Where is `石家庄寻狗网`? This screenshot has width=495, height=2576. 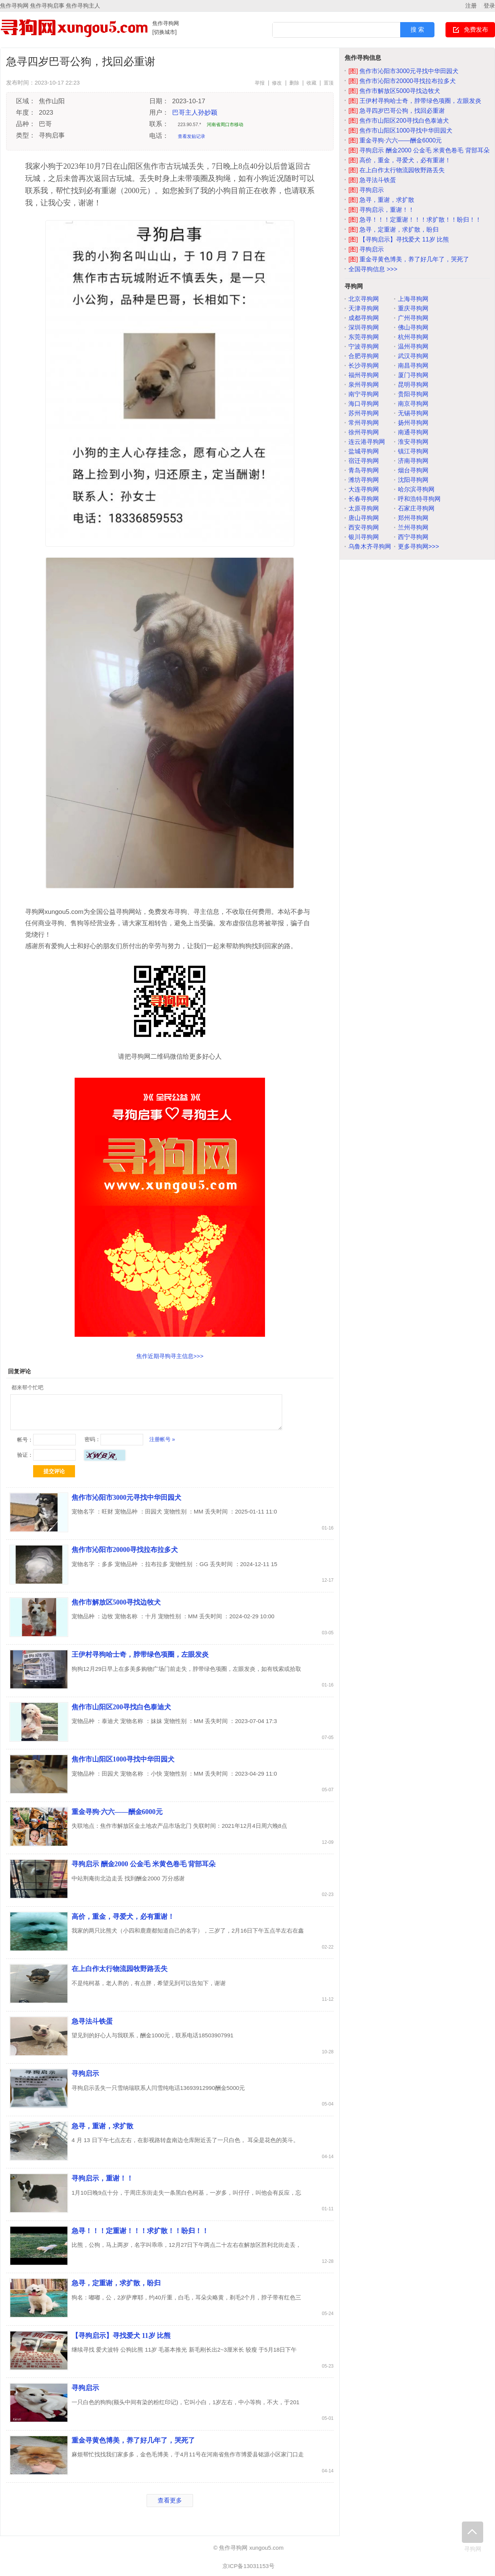 石家庄寻狗网 is located at coordinates (416, 508).